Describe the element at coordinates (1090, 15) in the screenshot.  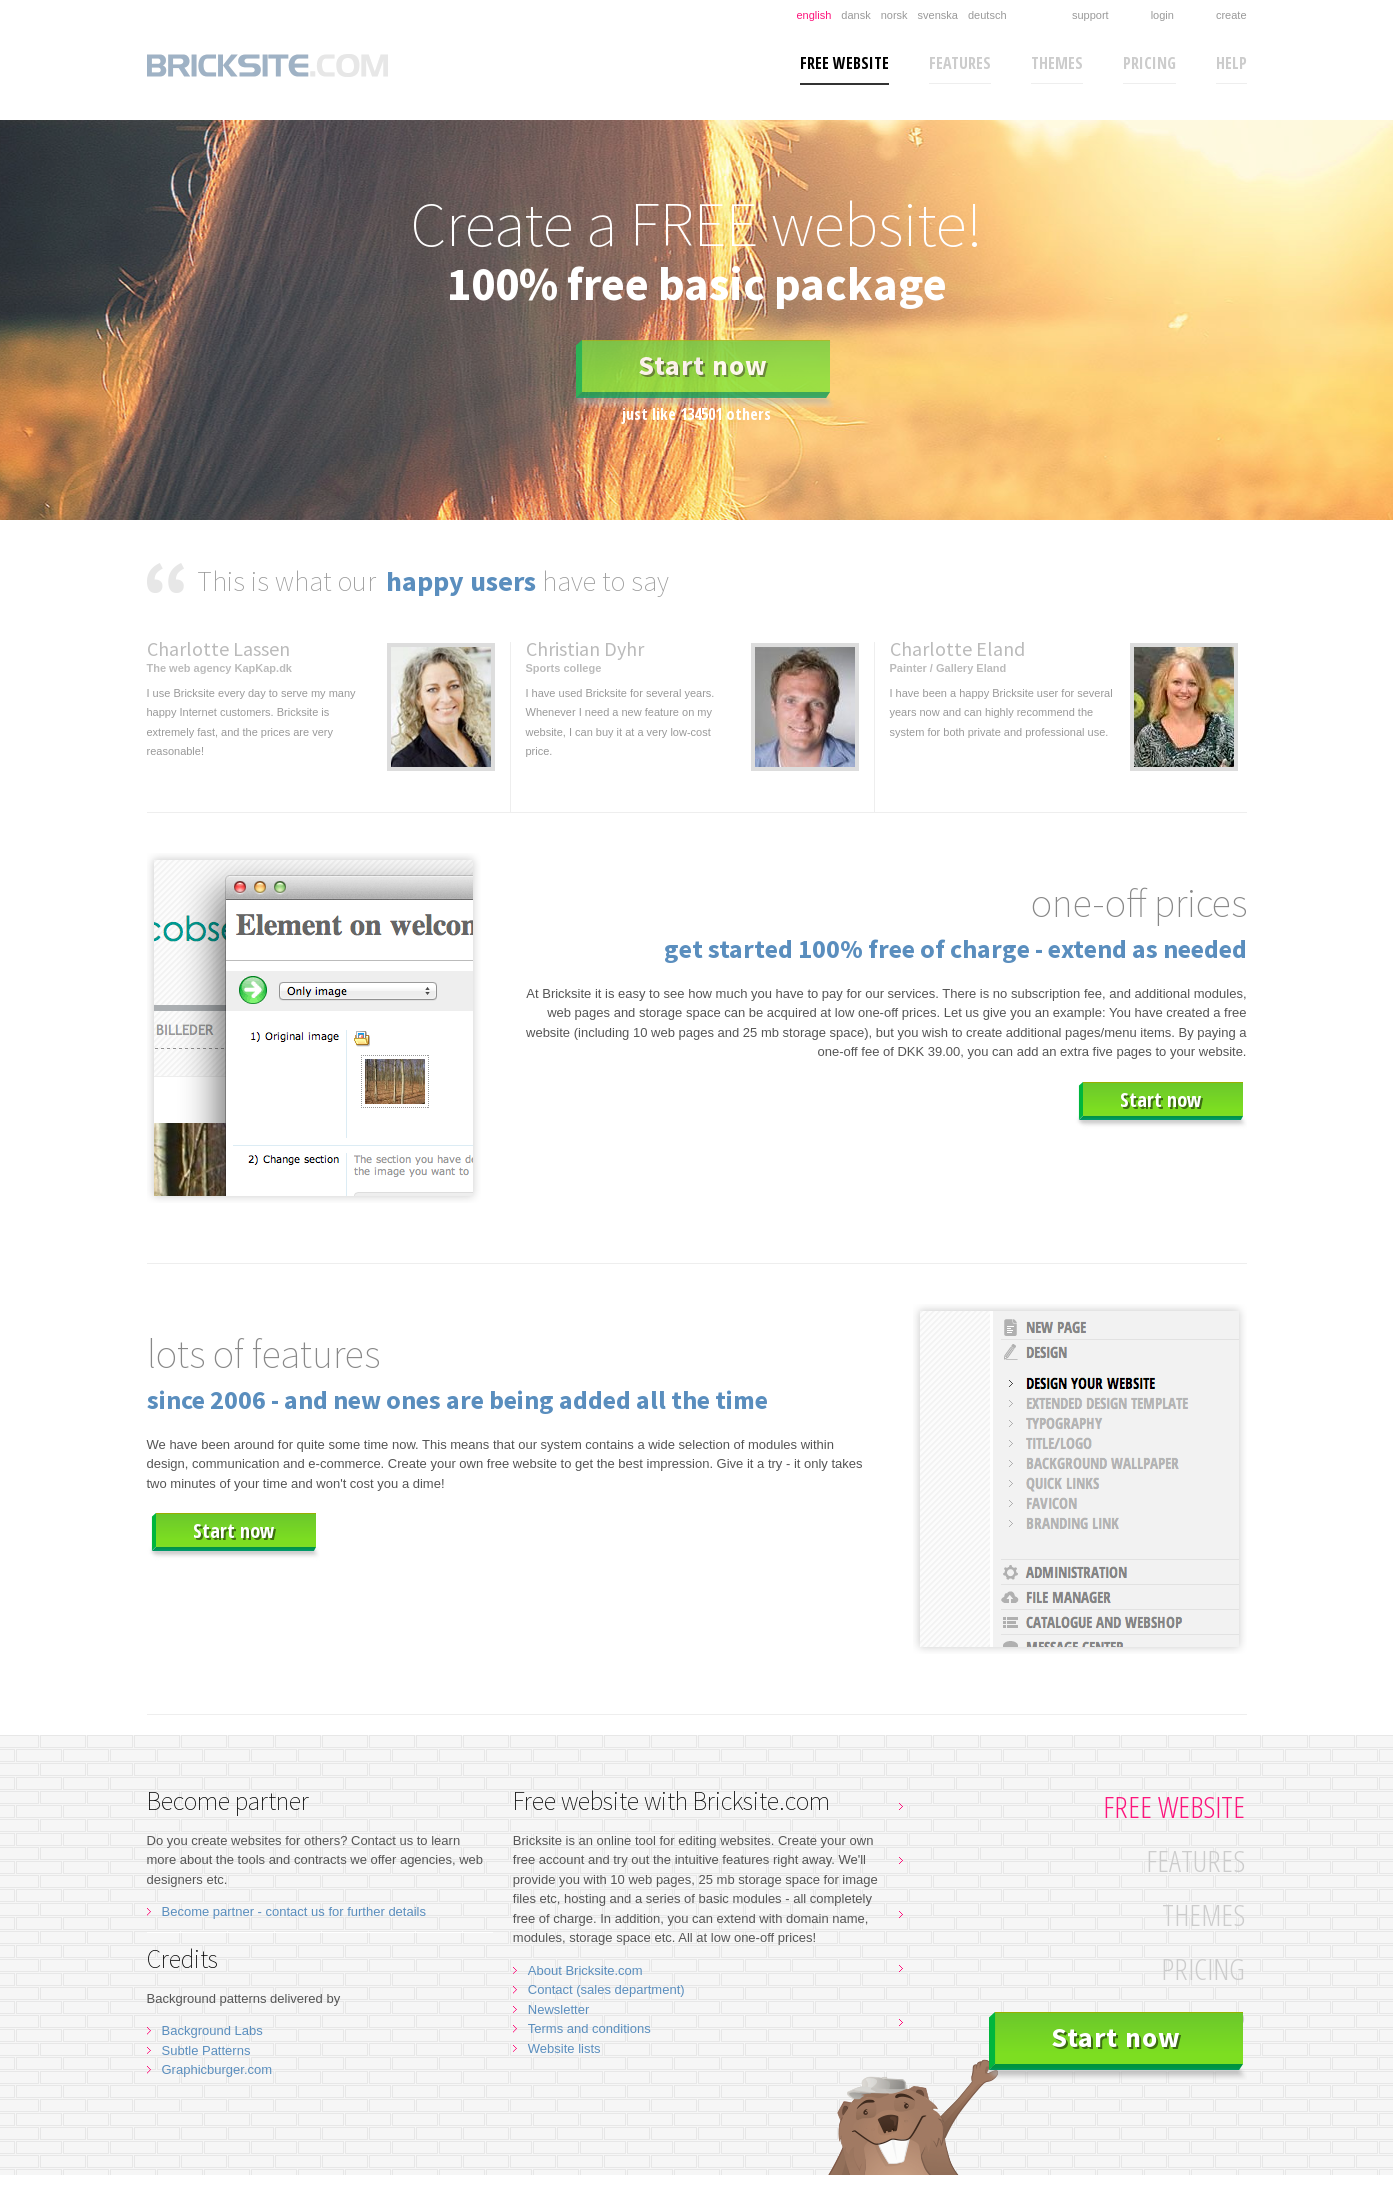
I see `Support` at that location.